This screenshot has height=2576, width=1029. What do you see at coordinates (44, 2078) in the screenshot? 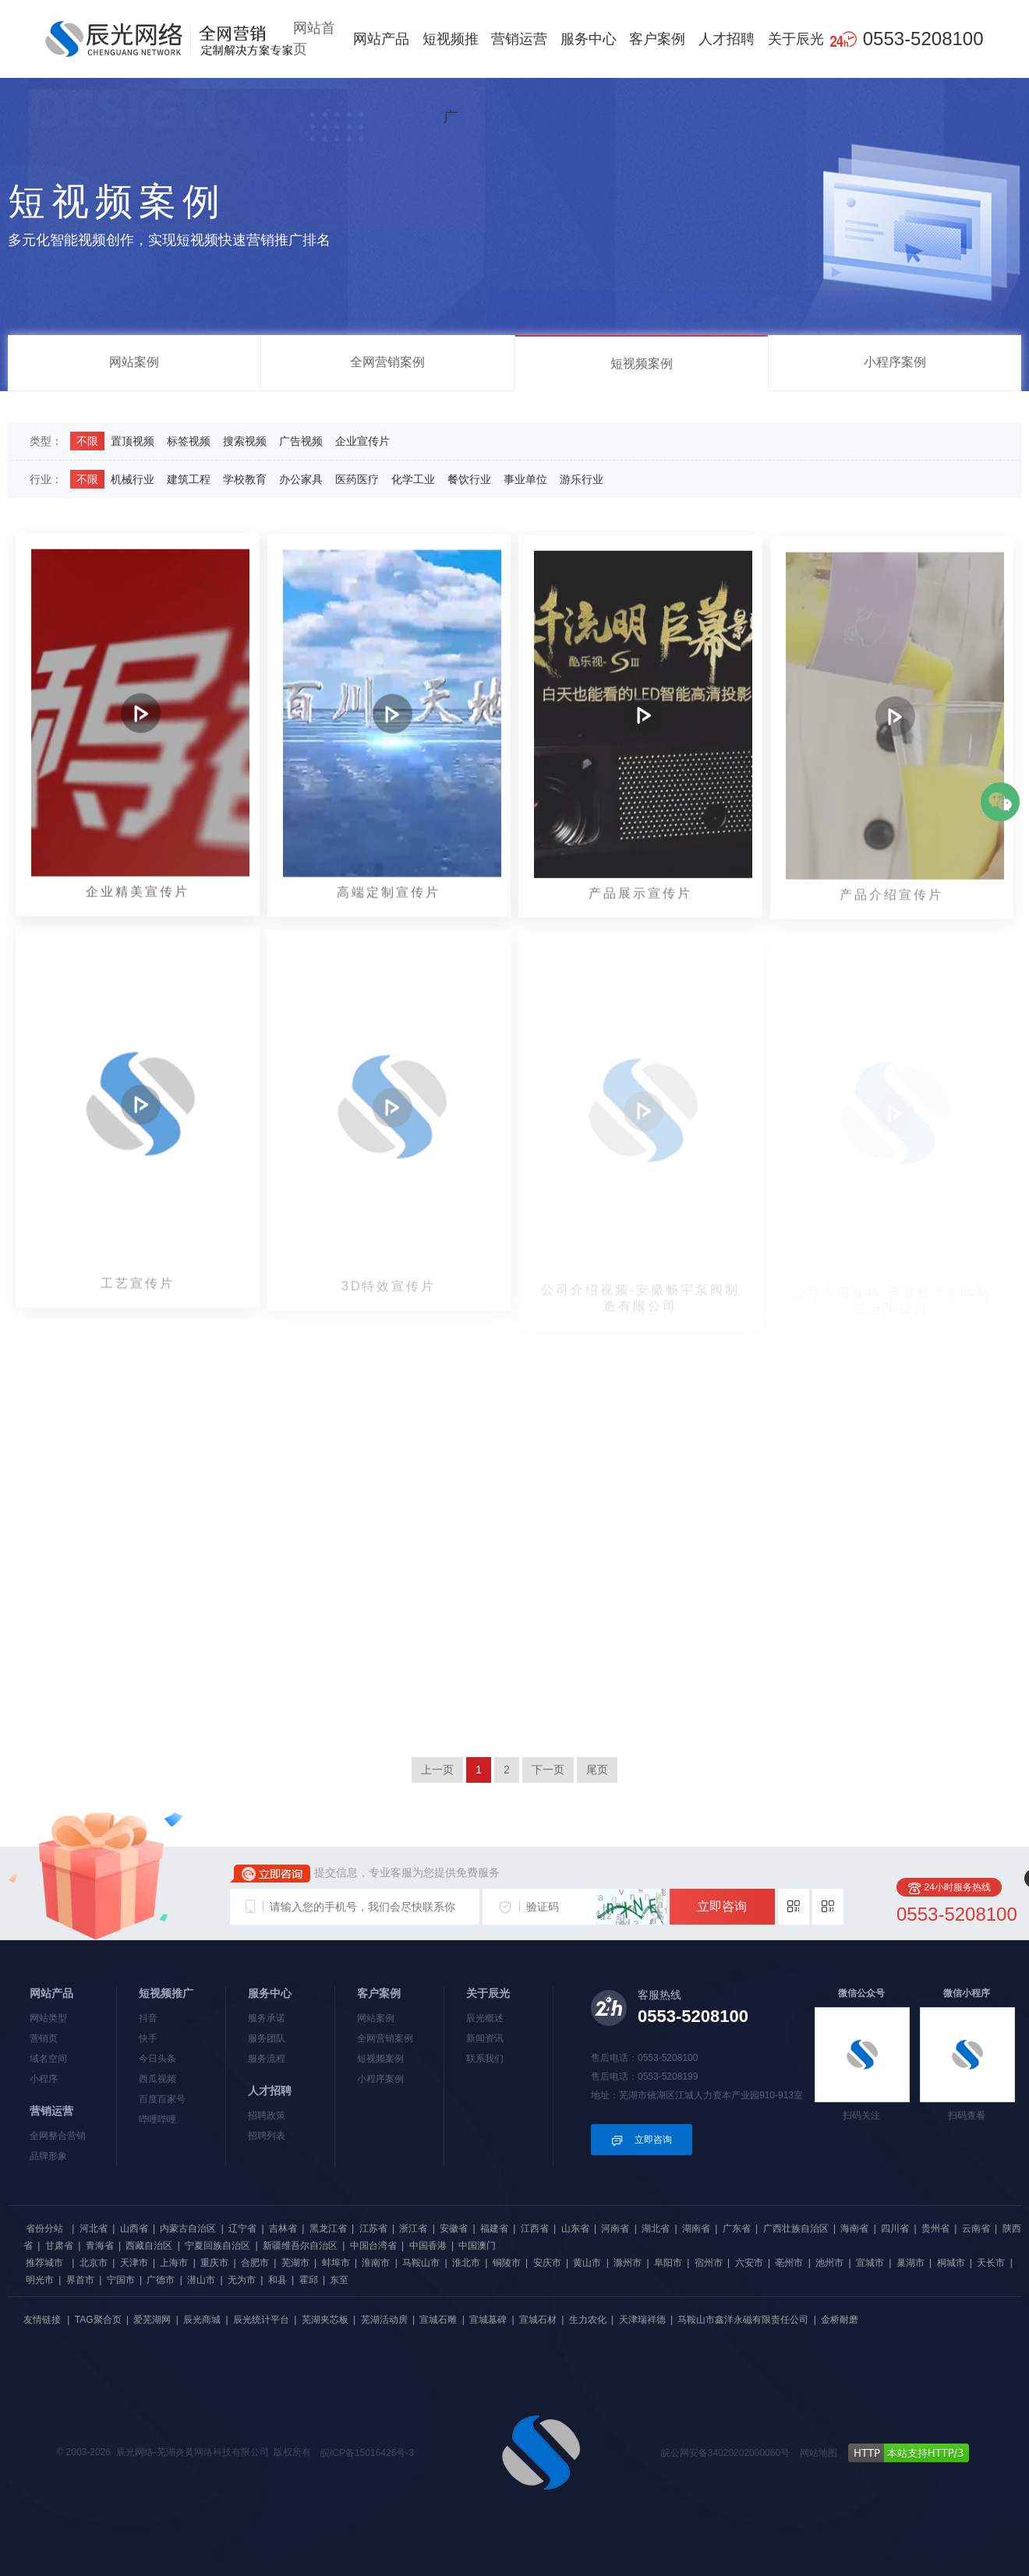
I see `小程序` at bounding box center [44, 2078].